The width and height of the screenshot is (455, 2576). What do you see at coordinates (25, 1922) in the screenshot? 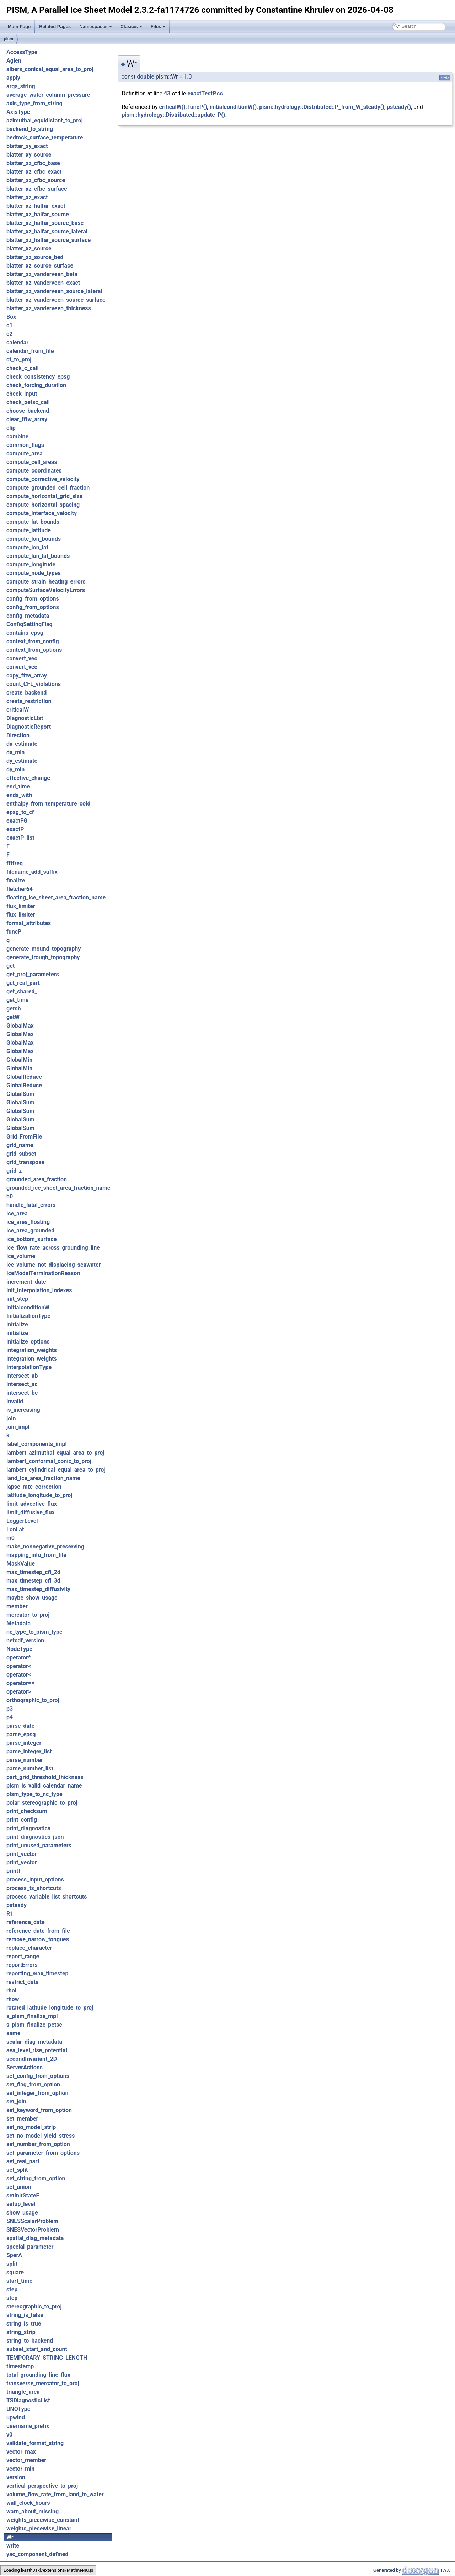
I see `reference_date` at bounding box center [25, 1922].